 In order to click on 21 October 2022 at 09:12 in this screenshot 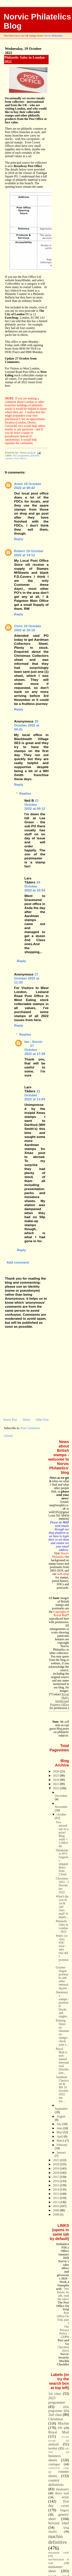, I will do `click(34, 804)`.